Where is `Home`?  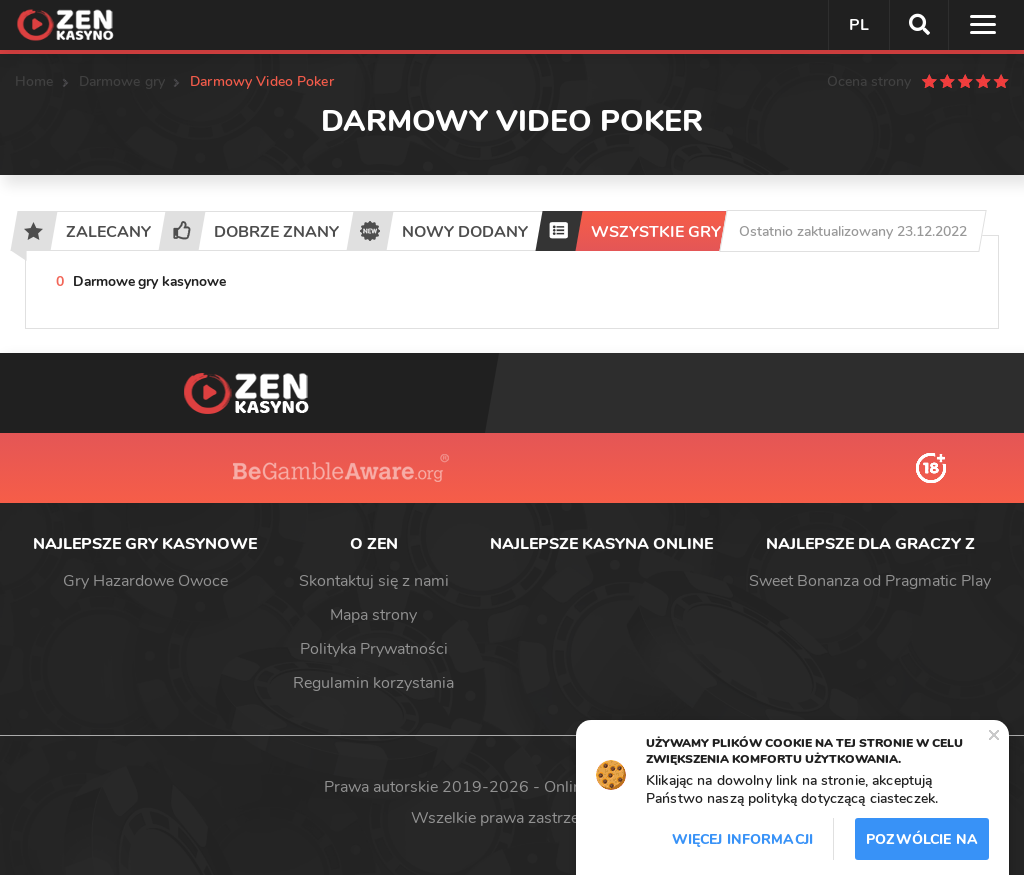 Home is located at coordinates (34, 81).